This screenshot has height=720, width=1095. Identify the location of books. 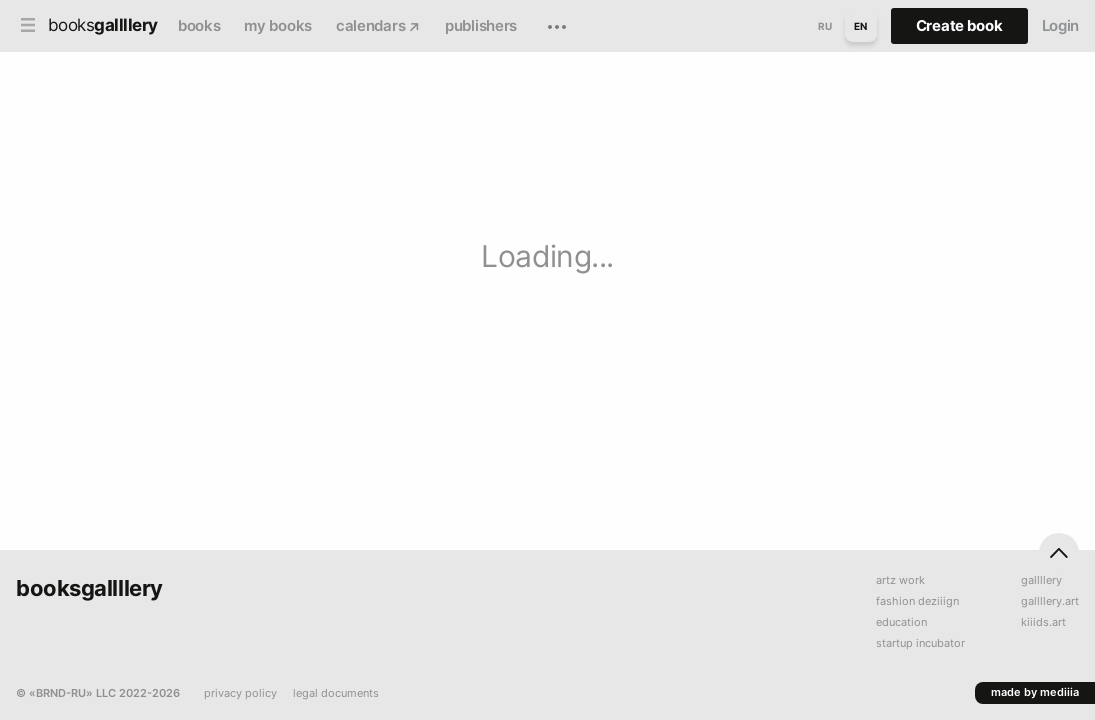
(199, 25).